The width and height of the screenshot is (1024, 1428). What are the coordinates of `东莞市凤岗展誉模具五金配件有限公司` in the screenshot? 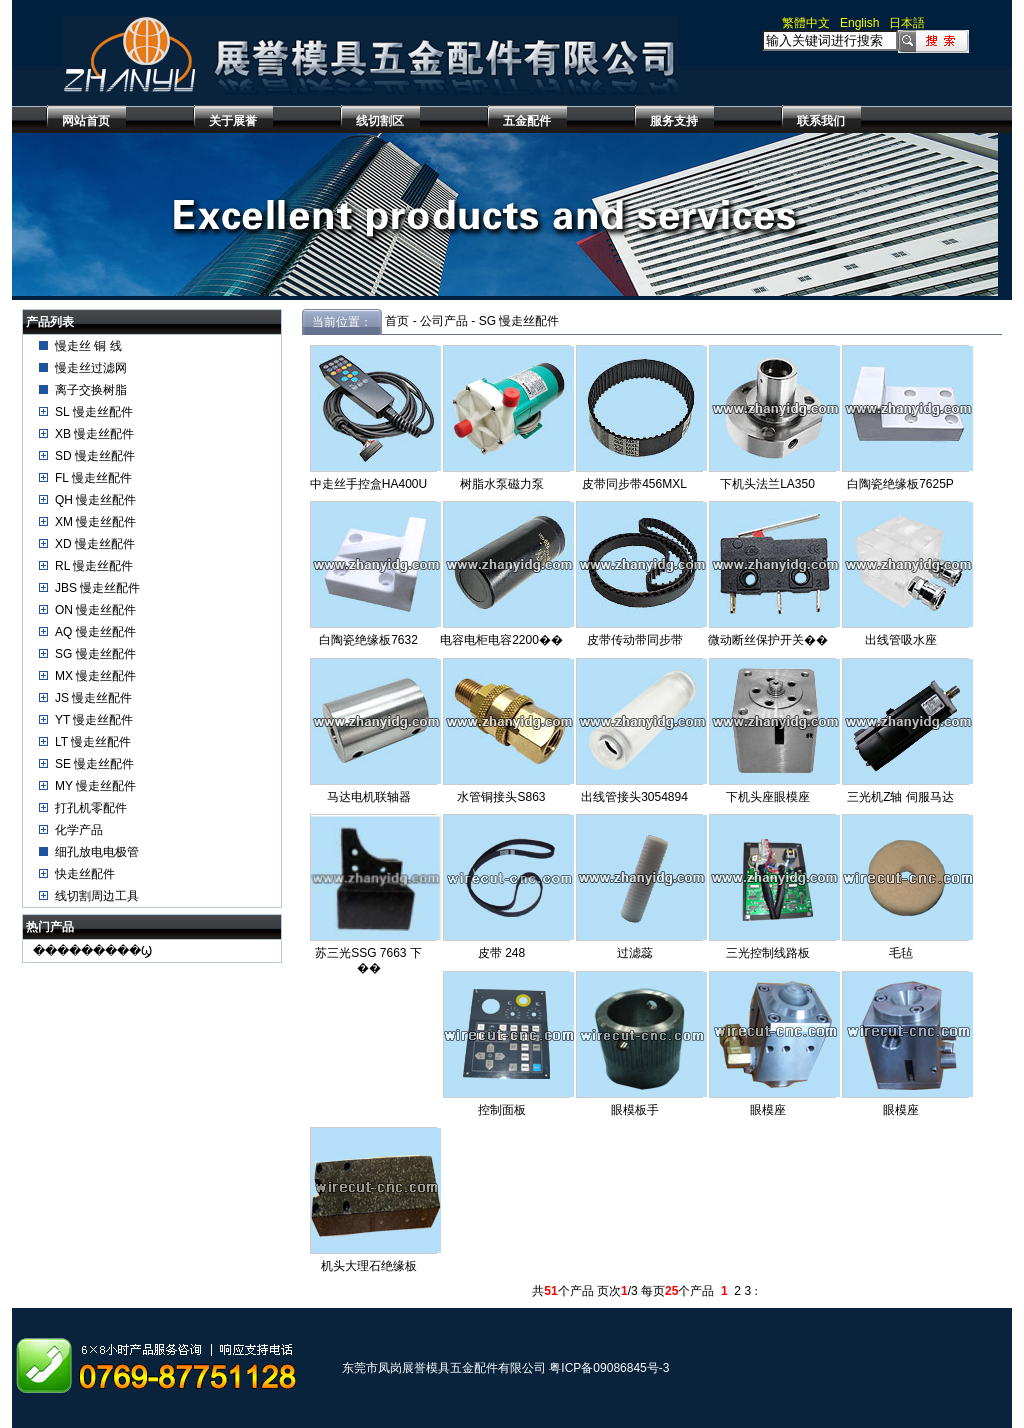 It's located at (444, 1368).